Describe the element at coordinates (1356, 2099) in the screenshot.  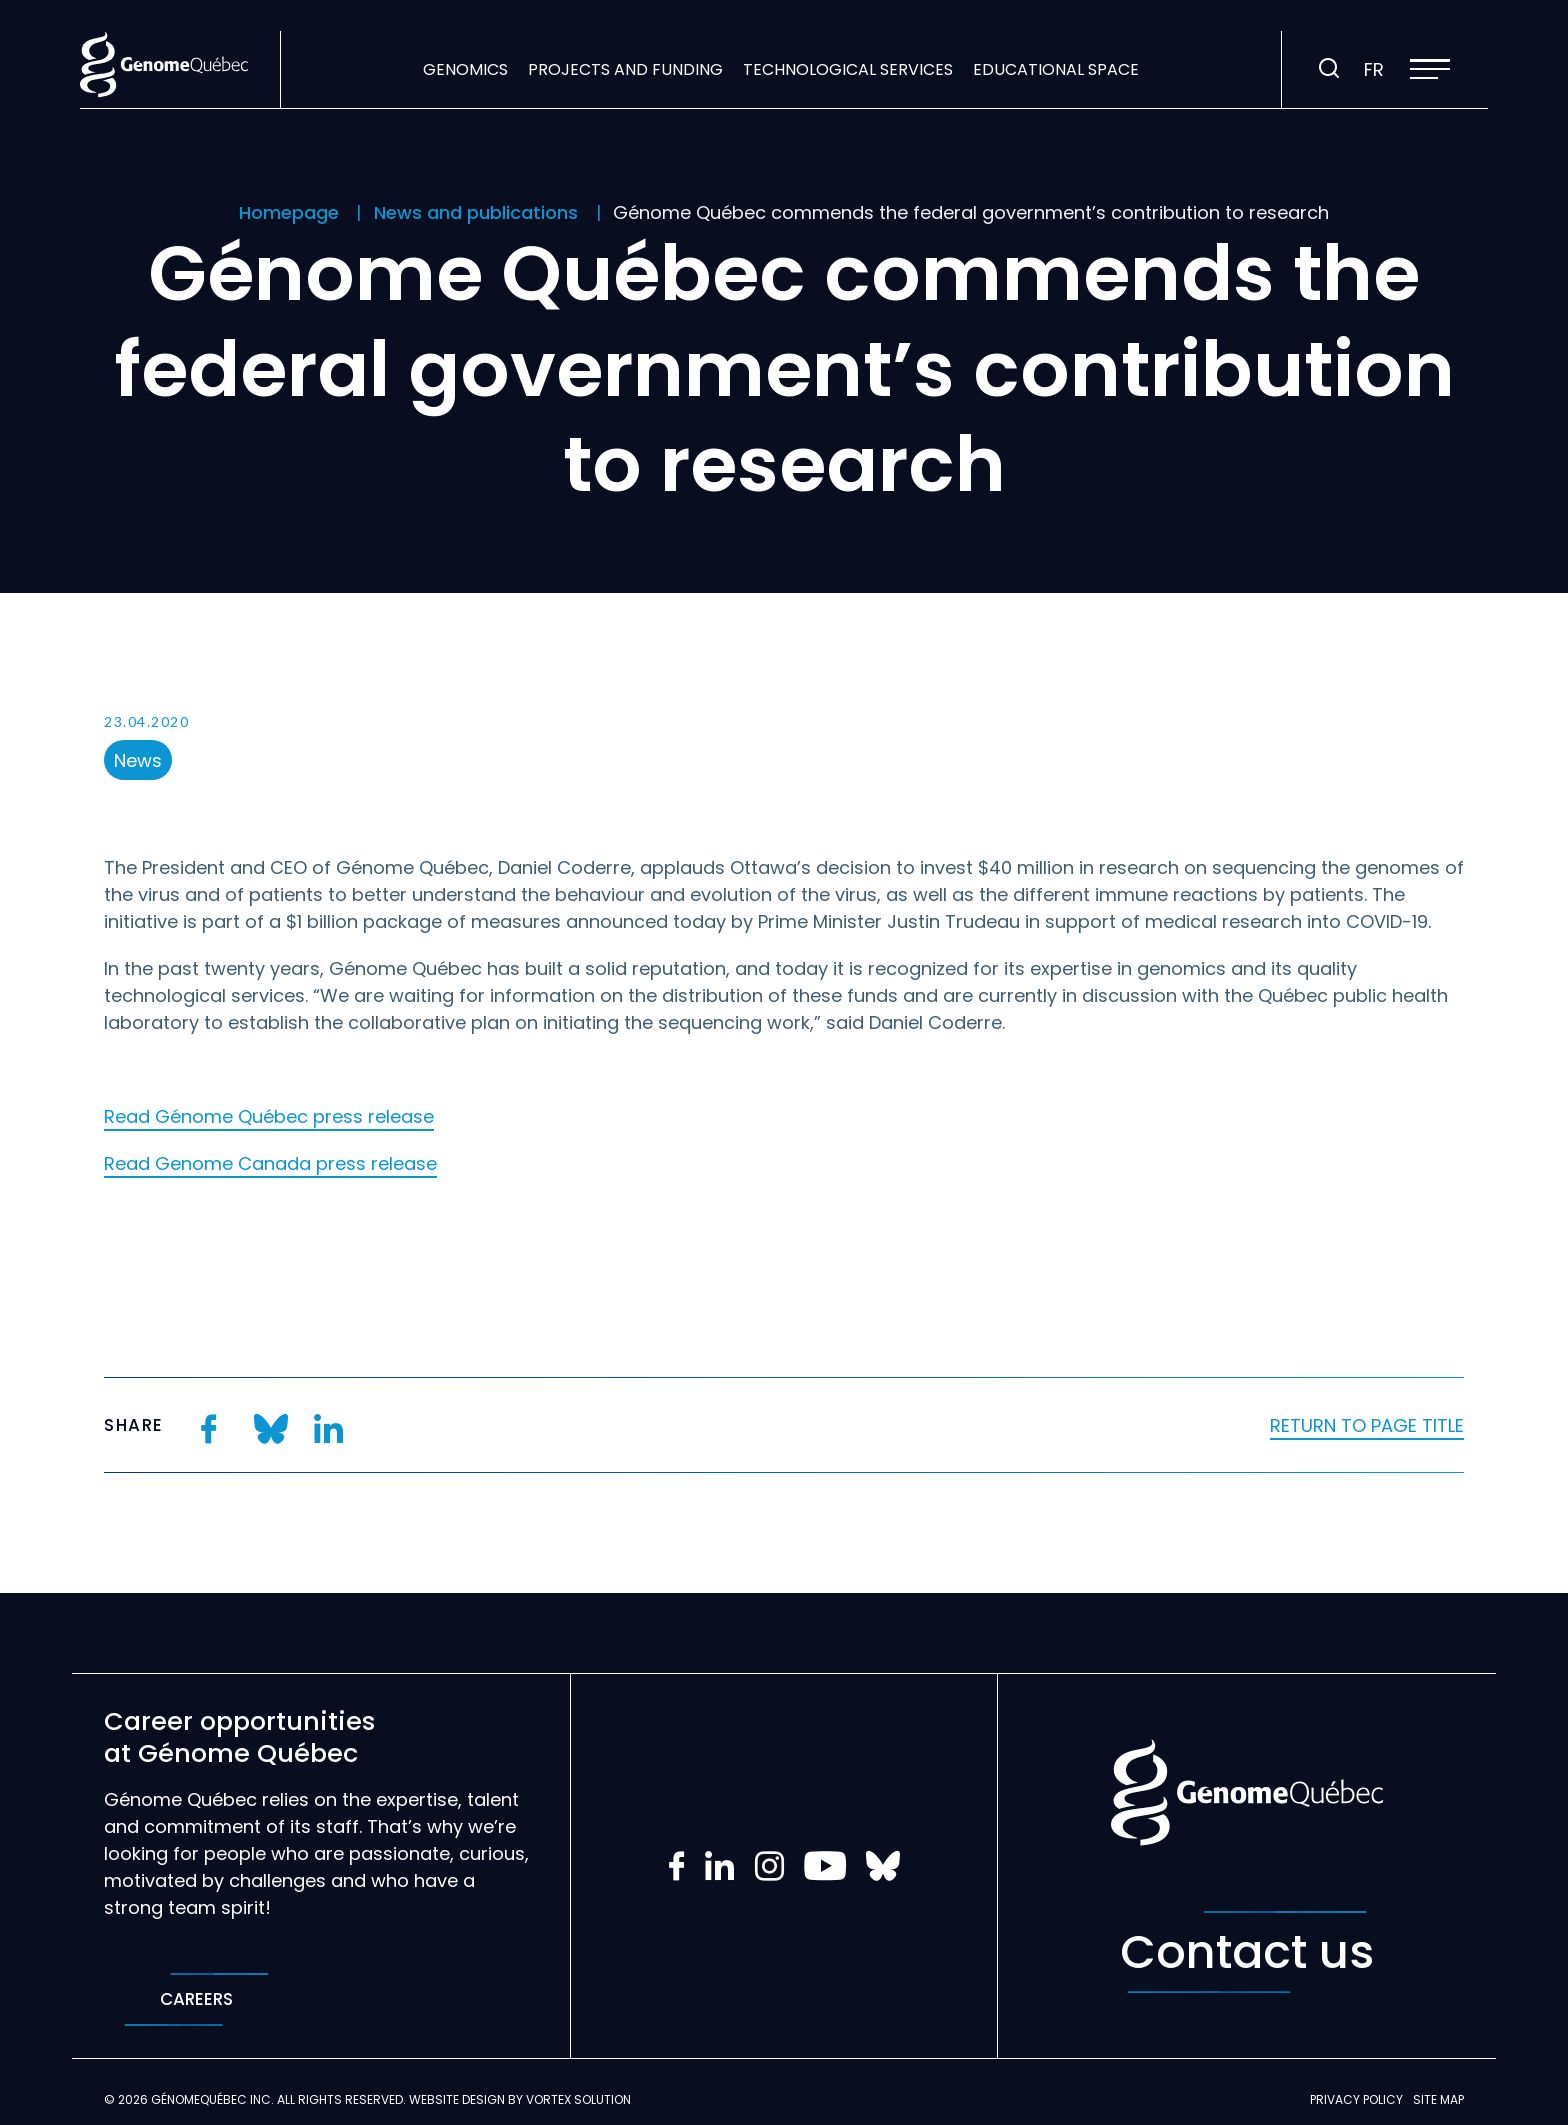
I see `Privacy policy` at that location.